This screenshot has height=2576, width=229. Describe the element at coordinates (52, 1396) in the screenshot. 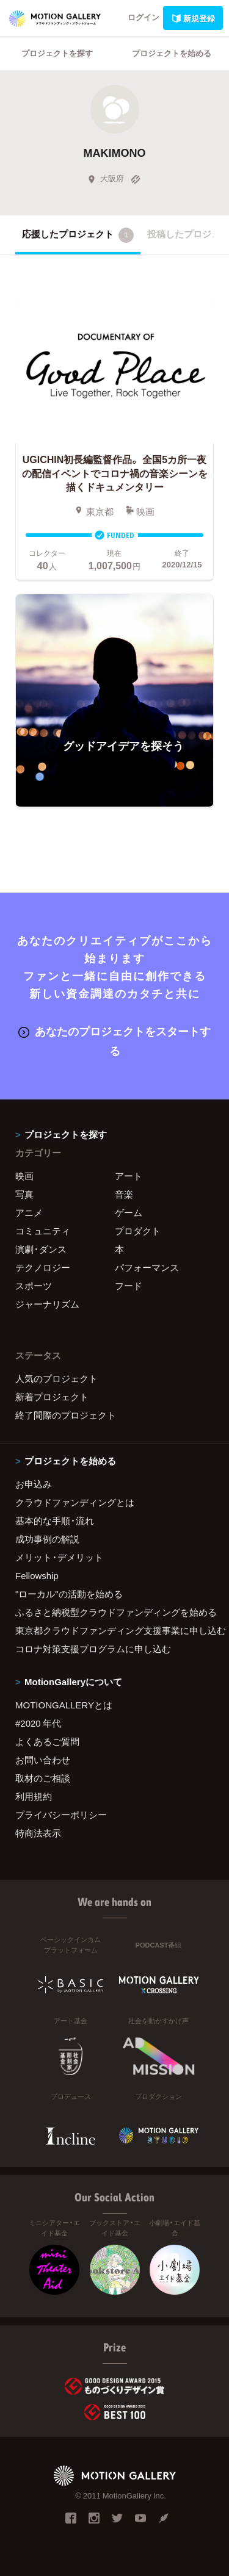

I see `新着プロジェクト` at that location.